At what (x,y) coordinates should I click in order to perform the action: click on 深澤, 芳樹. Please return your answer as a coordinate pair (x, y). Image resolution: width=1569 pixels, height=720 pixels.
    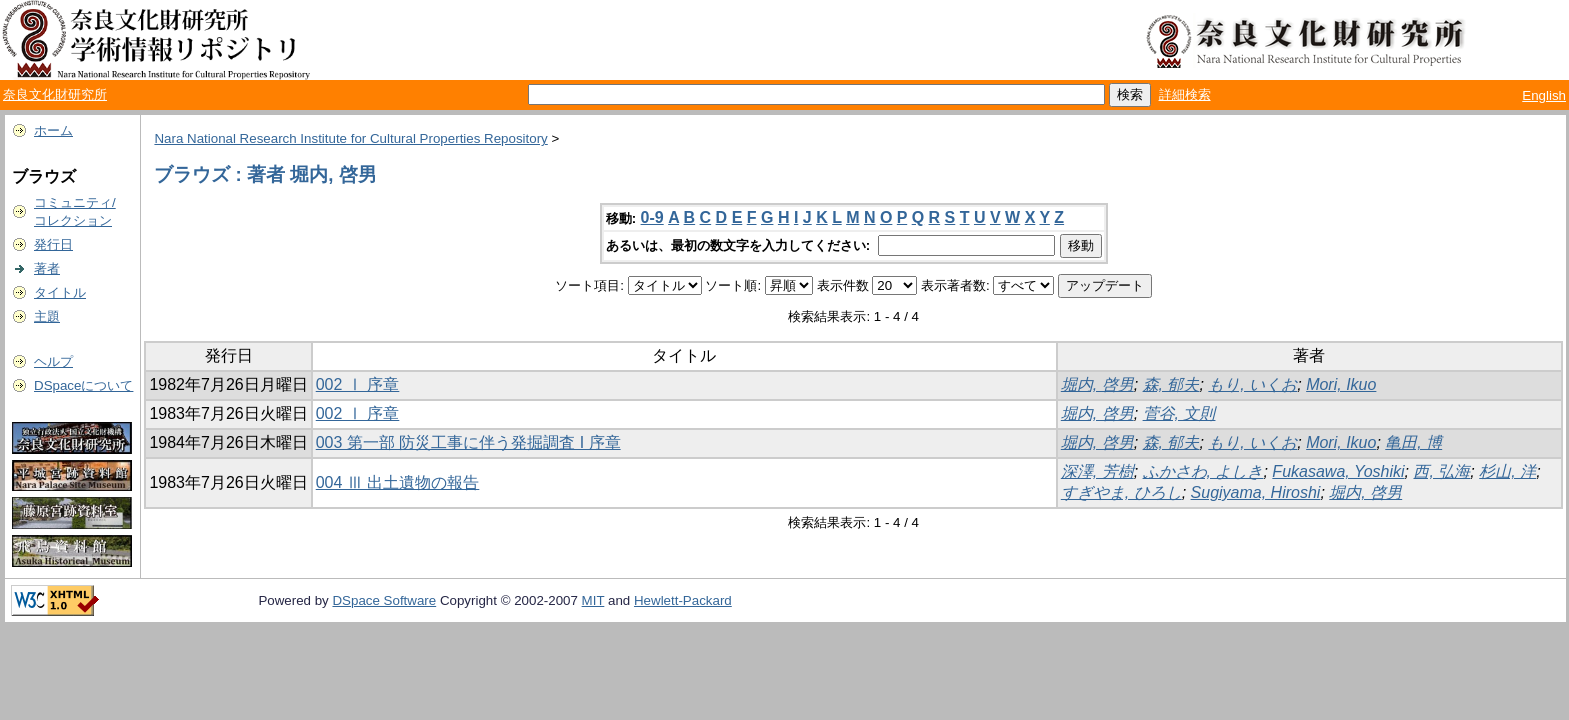
    Looking at the image, I should click on (1097, 471).